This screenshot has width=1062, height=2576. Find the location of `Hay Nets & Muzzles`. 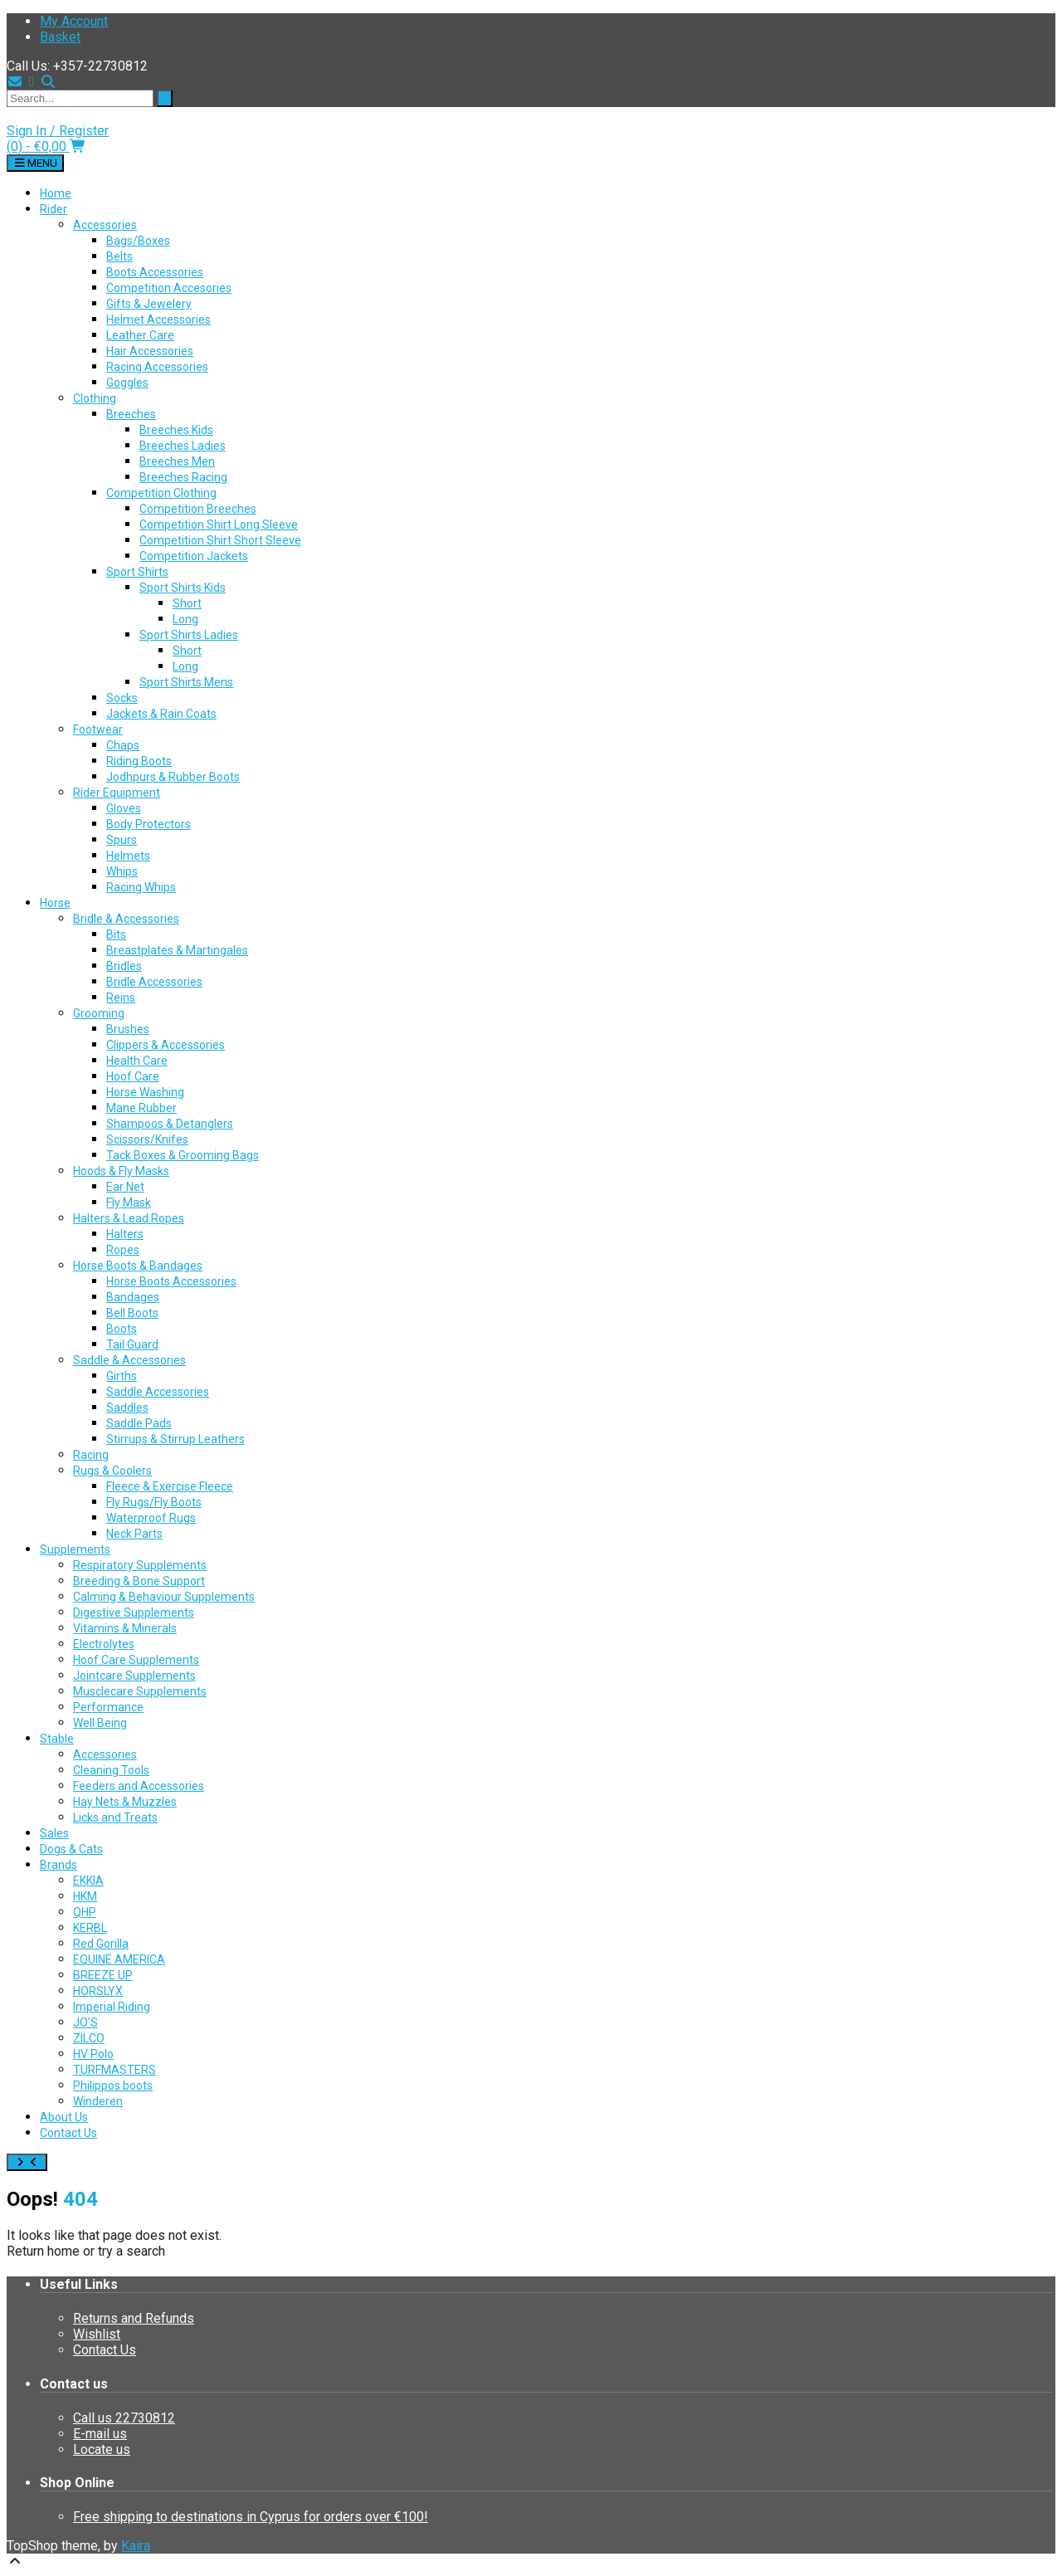

Hay Nets & Muzzles is located at coordinates (125, 1801).